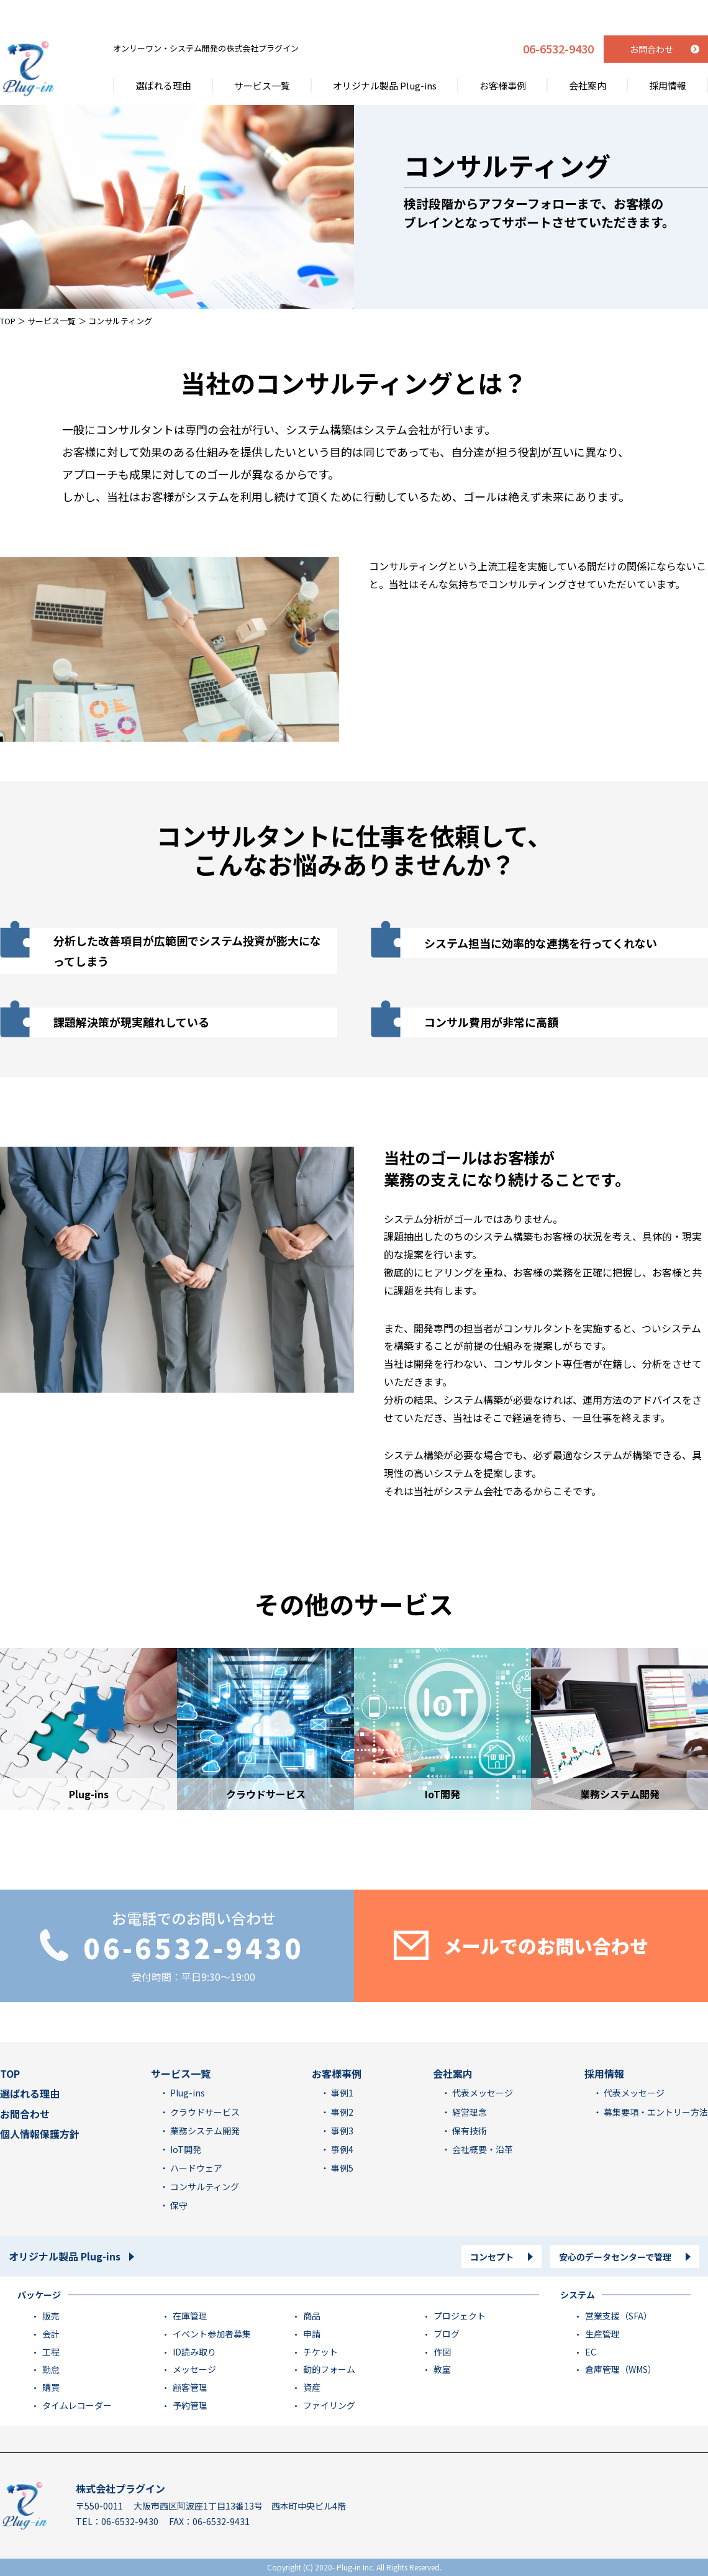 Image resolution: width=708 pixels, height=2576 pixels. I want to click on 代表メッセージ, so click(481, 2093).